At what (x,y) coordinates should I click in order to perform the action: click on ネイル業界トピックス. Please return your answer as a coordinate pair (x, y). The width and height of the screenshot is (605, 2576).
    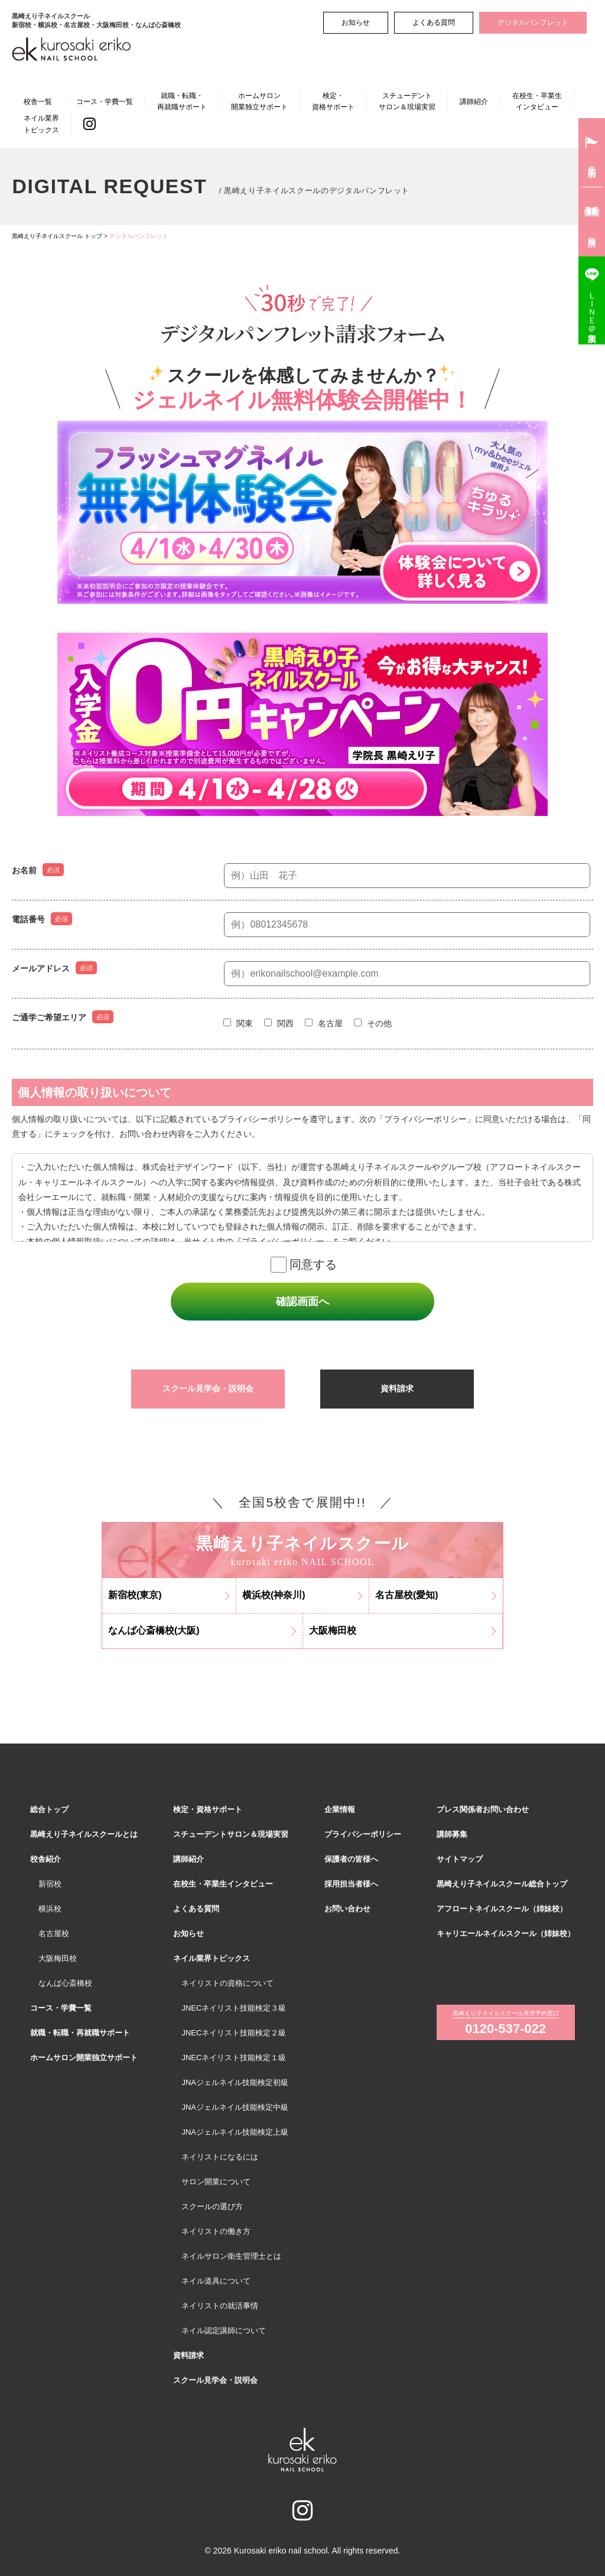
    Looking at the image, I should click on (41, 124).